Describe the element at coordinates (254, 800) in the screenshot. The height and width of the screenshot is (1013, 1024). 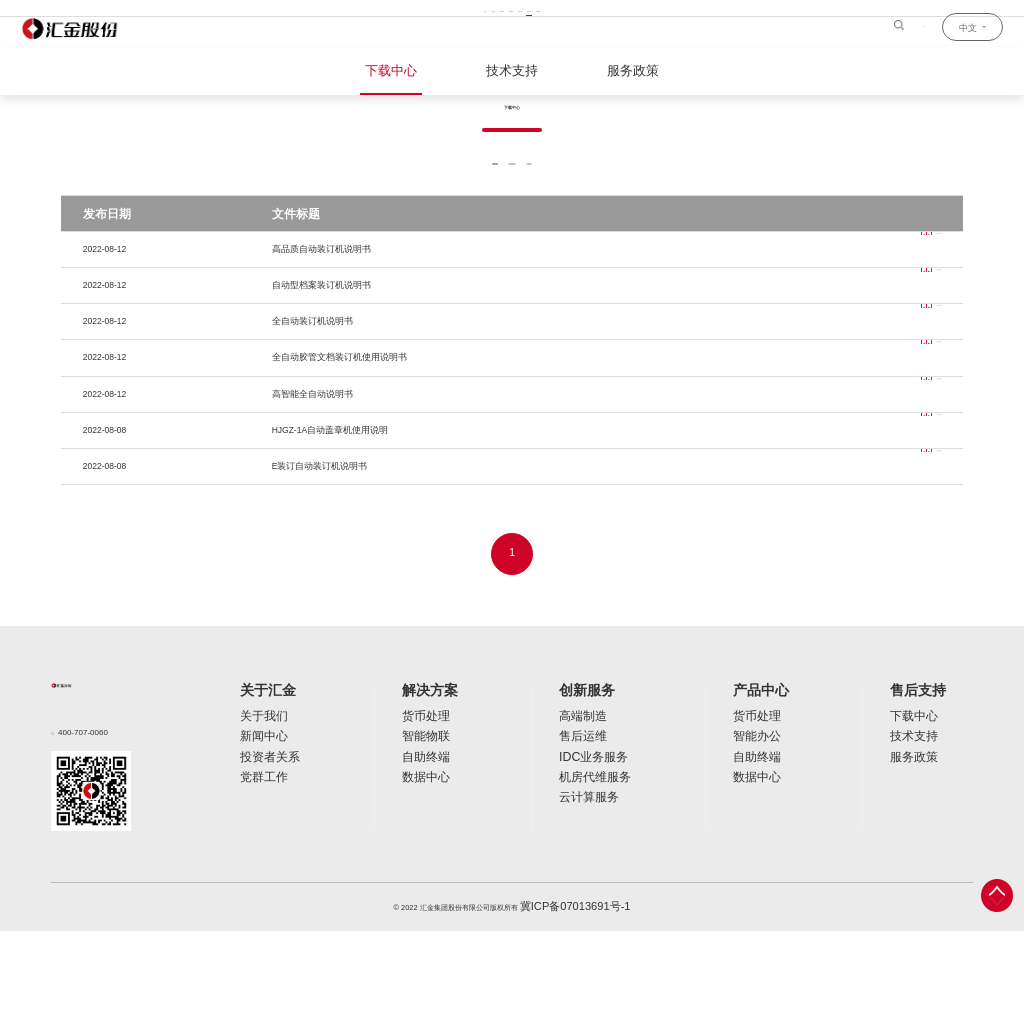
I see `关于我们` at that location.